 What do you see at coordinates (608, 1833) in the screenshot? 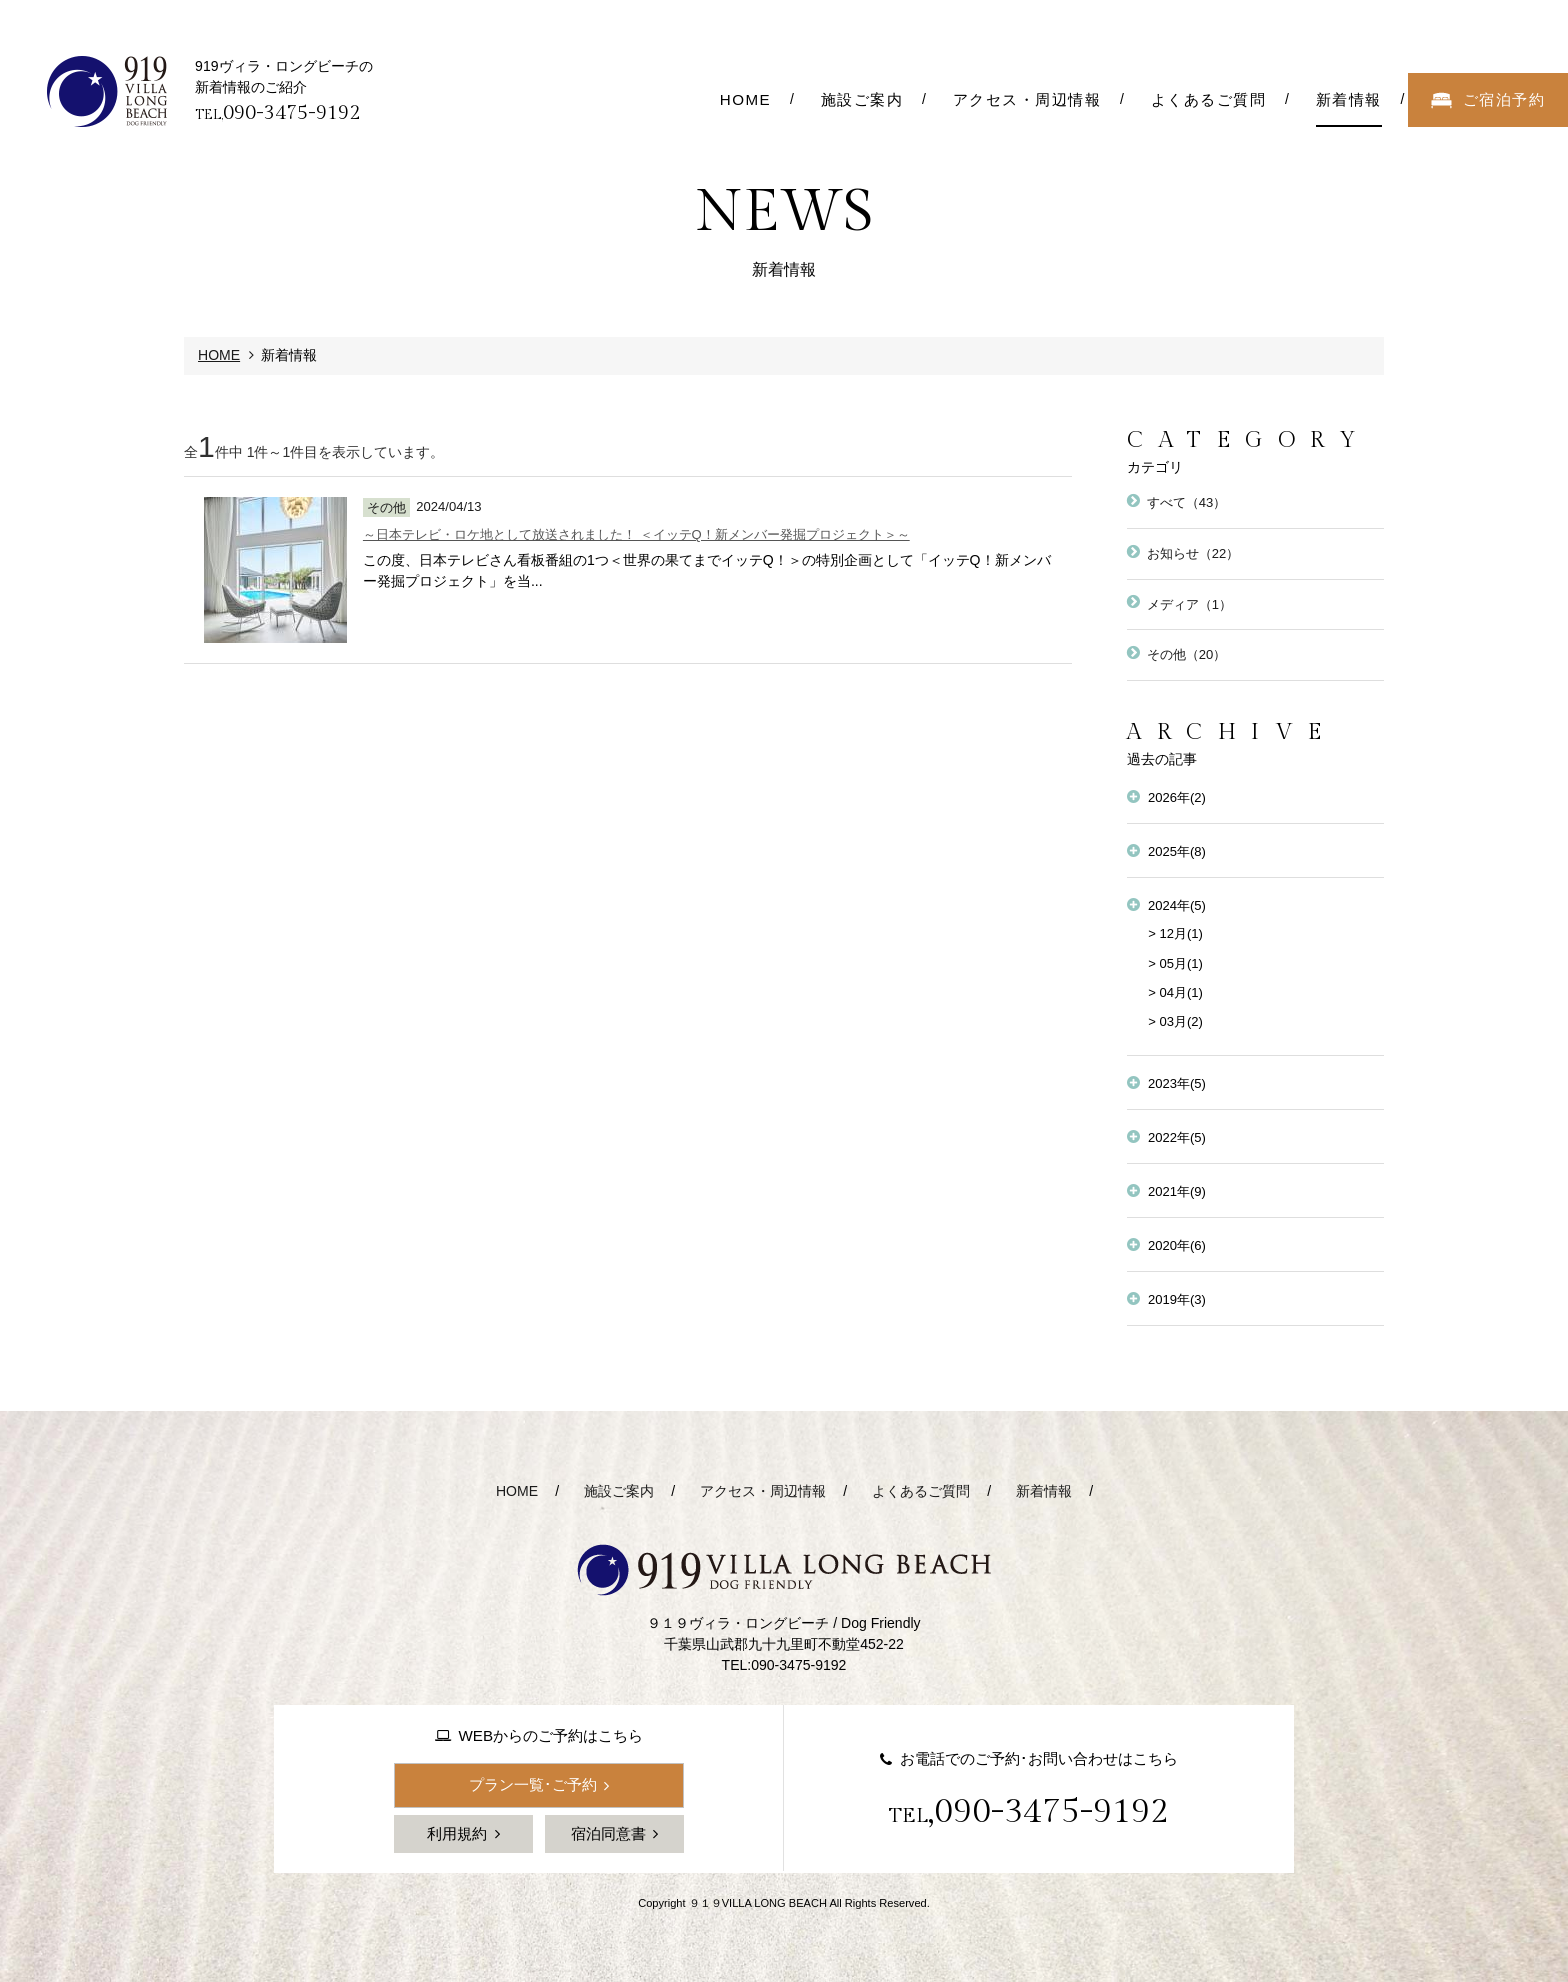
I see `宿泊同意書` at bounding box center [608, 1833].